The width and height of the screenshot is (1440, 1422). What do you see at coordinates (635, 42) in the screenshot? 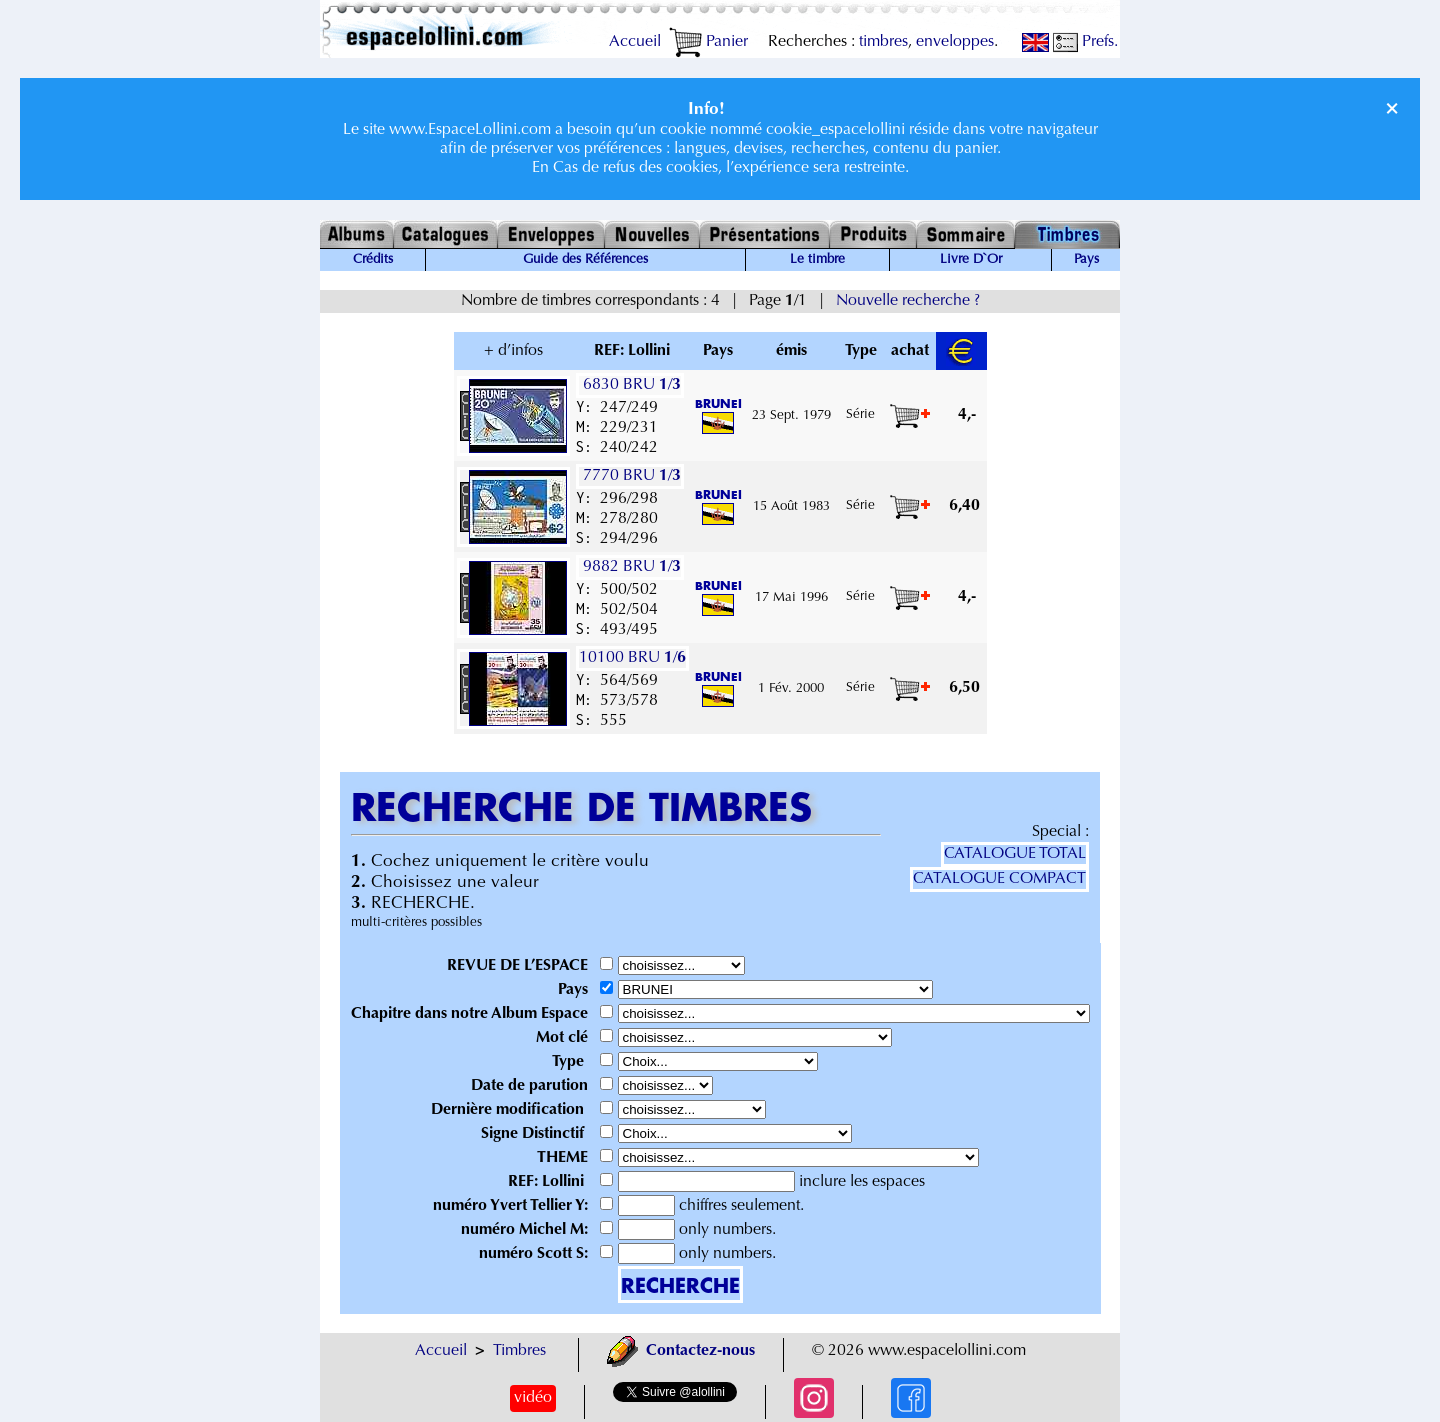
I see `Accueil` at bounding box center [635, 42].